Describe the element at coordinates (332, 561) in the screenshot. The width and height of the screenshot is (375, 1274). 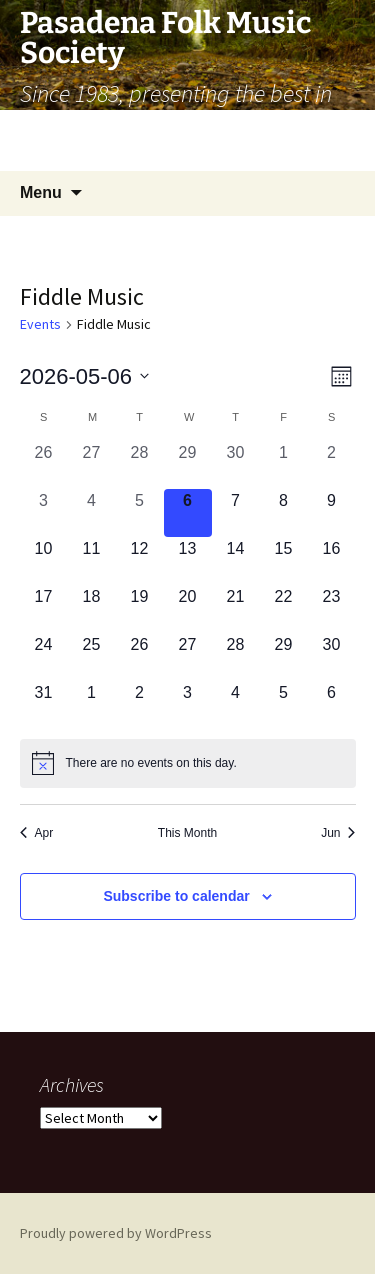
I see `[May 16, 0 events, upcoming day]` at that location.